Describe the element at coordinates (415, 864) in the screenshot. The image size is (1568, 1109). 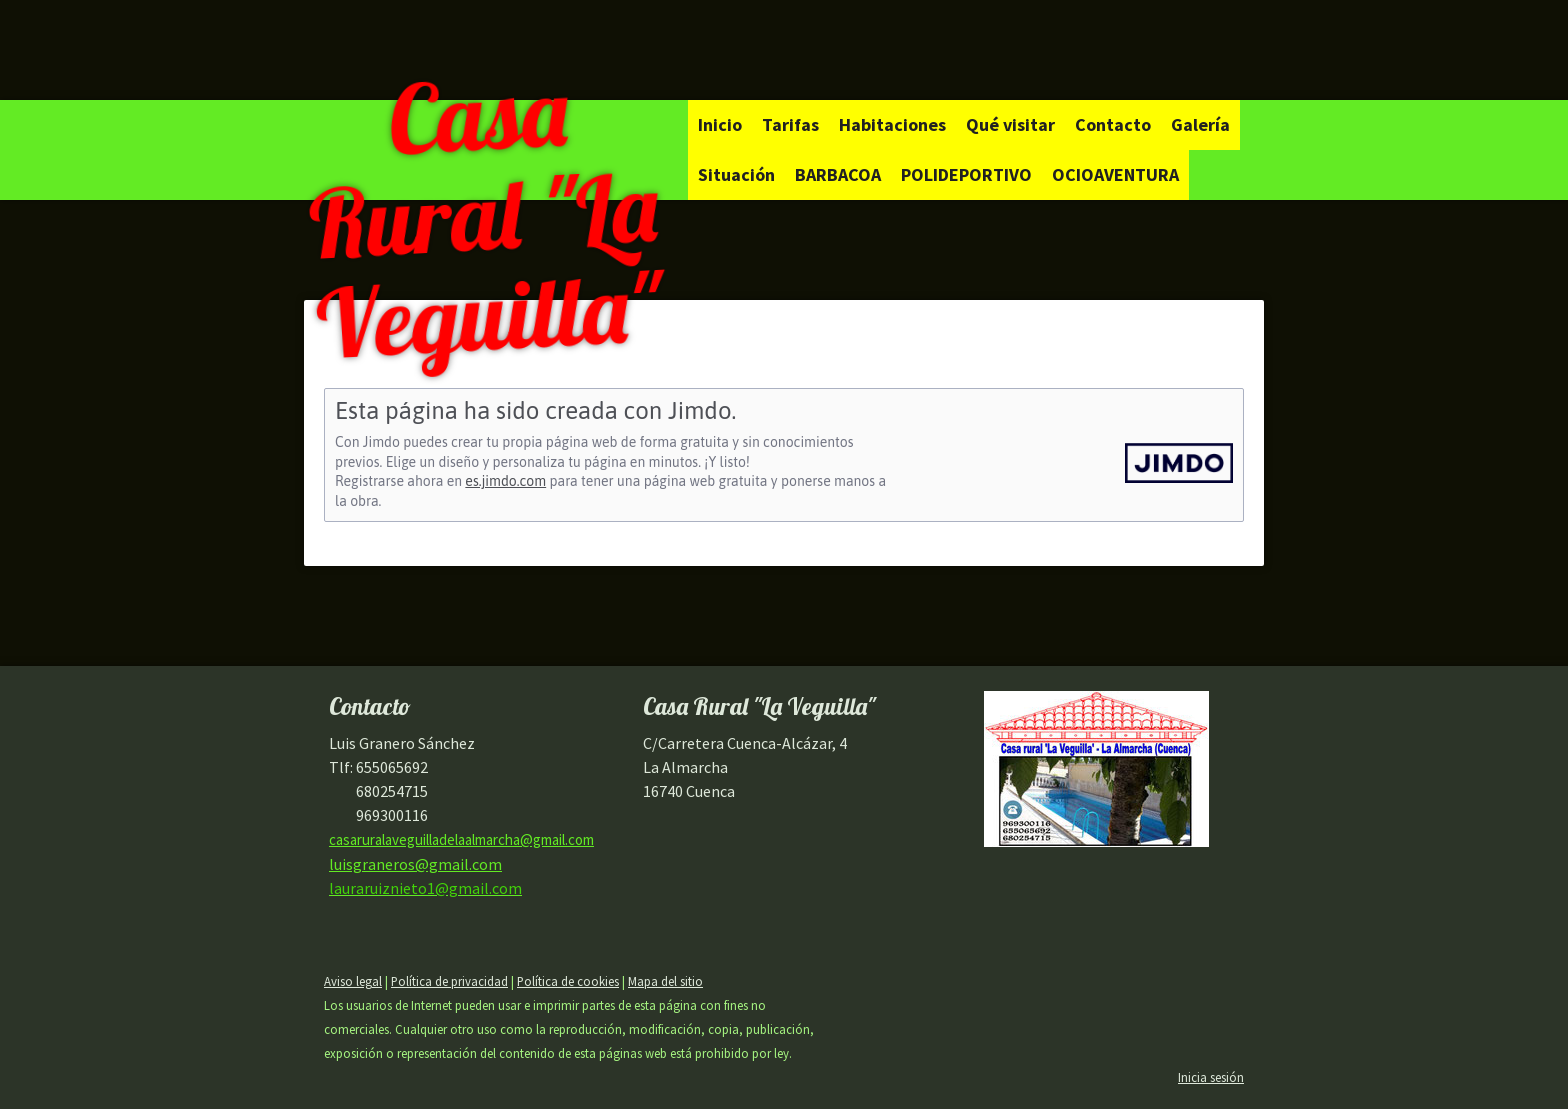
I see `luisgraneros@gmail.com` at that location.